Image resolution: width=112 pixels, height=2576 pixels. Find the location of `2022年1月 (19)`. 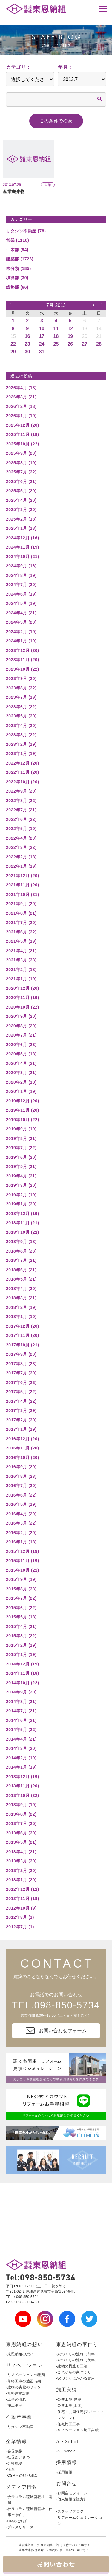

2022年1月 (19) is located at coordinates (21, 866).